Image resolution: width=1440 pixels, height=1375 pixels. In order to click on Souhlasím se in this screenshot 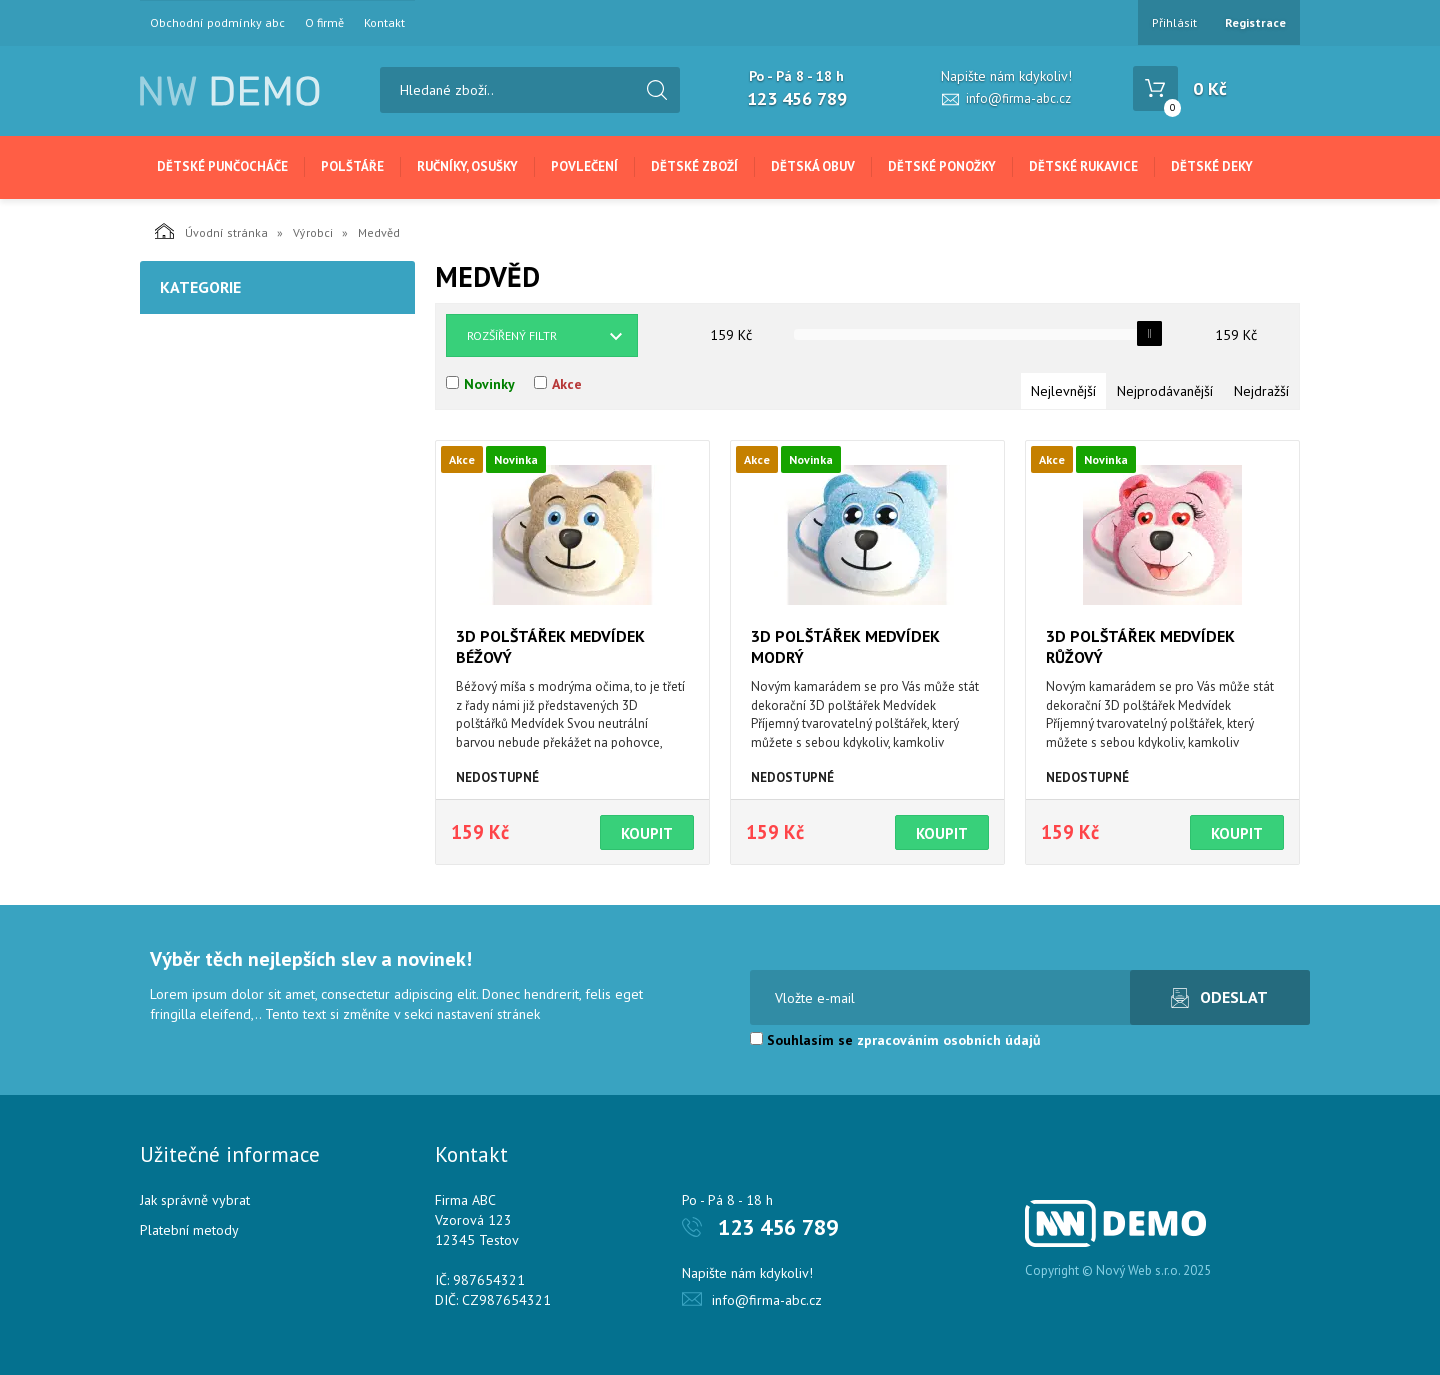, I will do `click(895, 1040)`.